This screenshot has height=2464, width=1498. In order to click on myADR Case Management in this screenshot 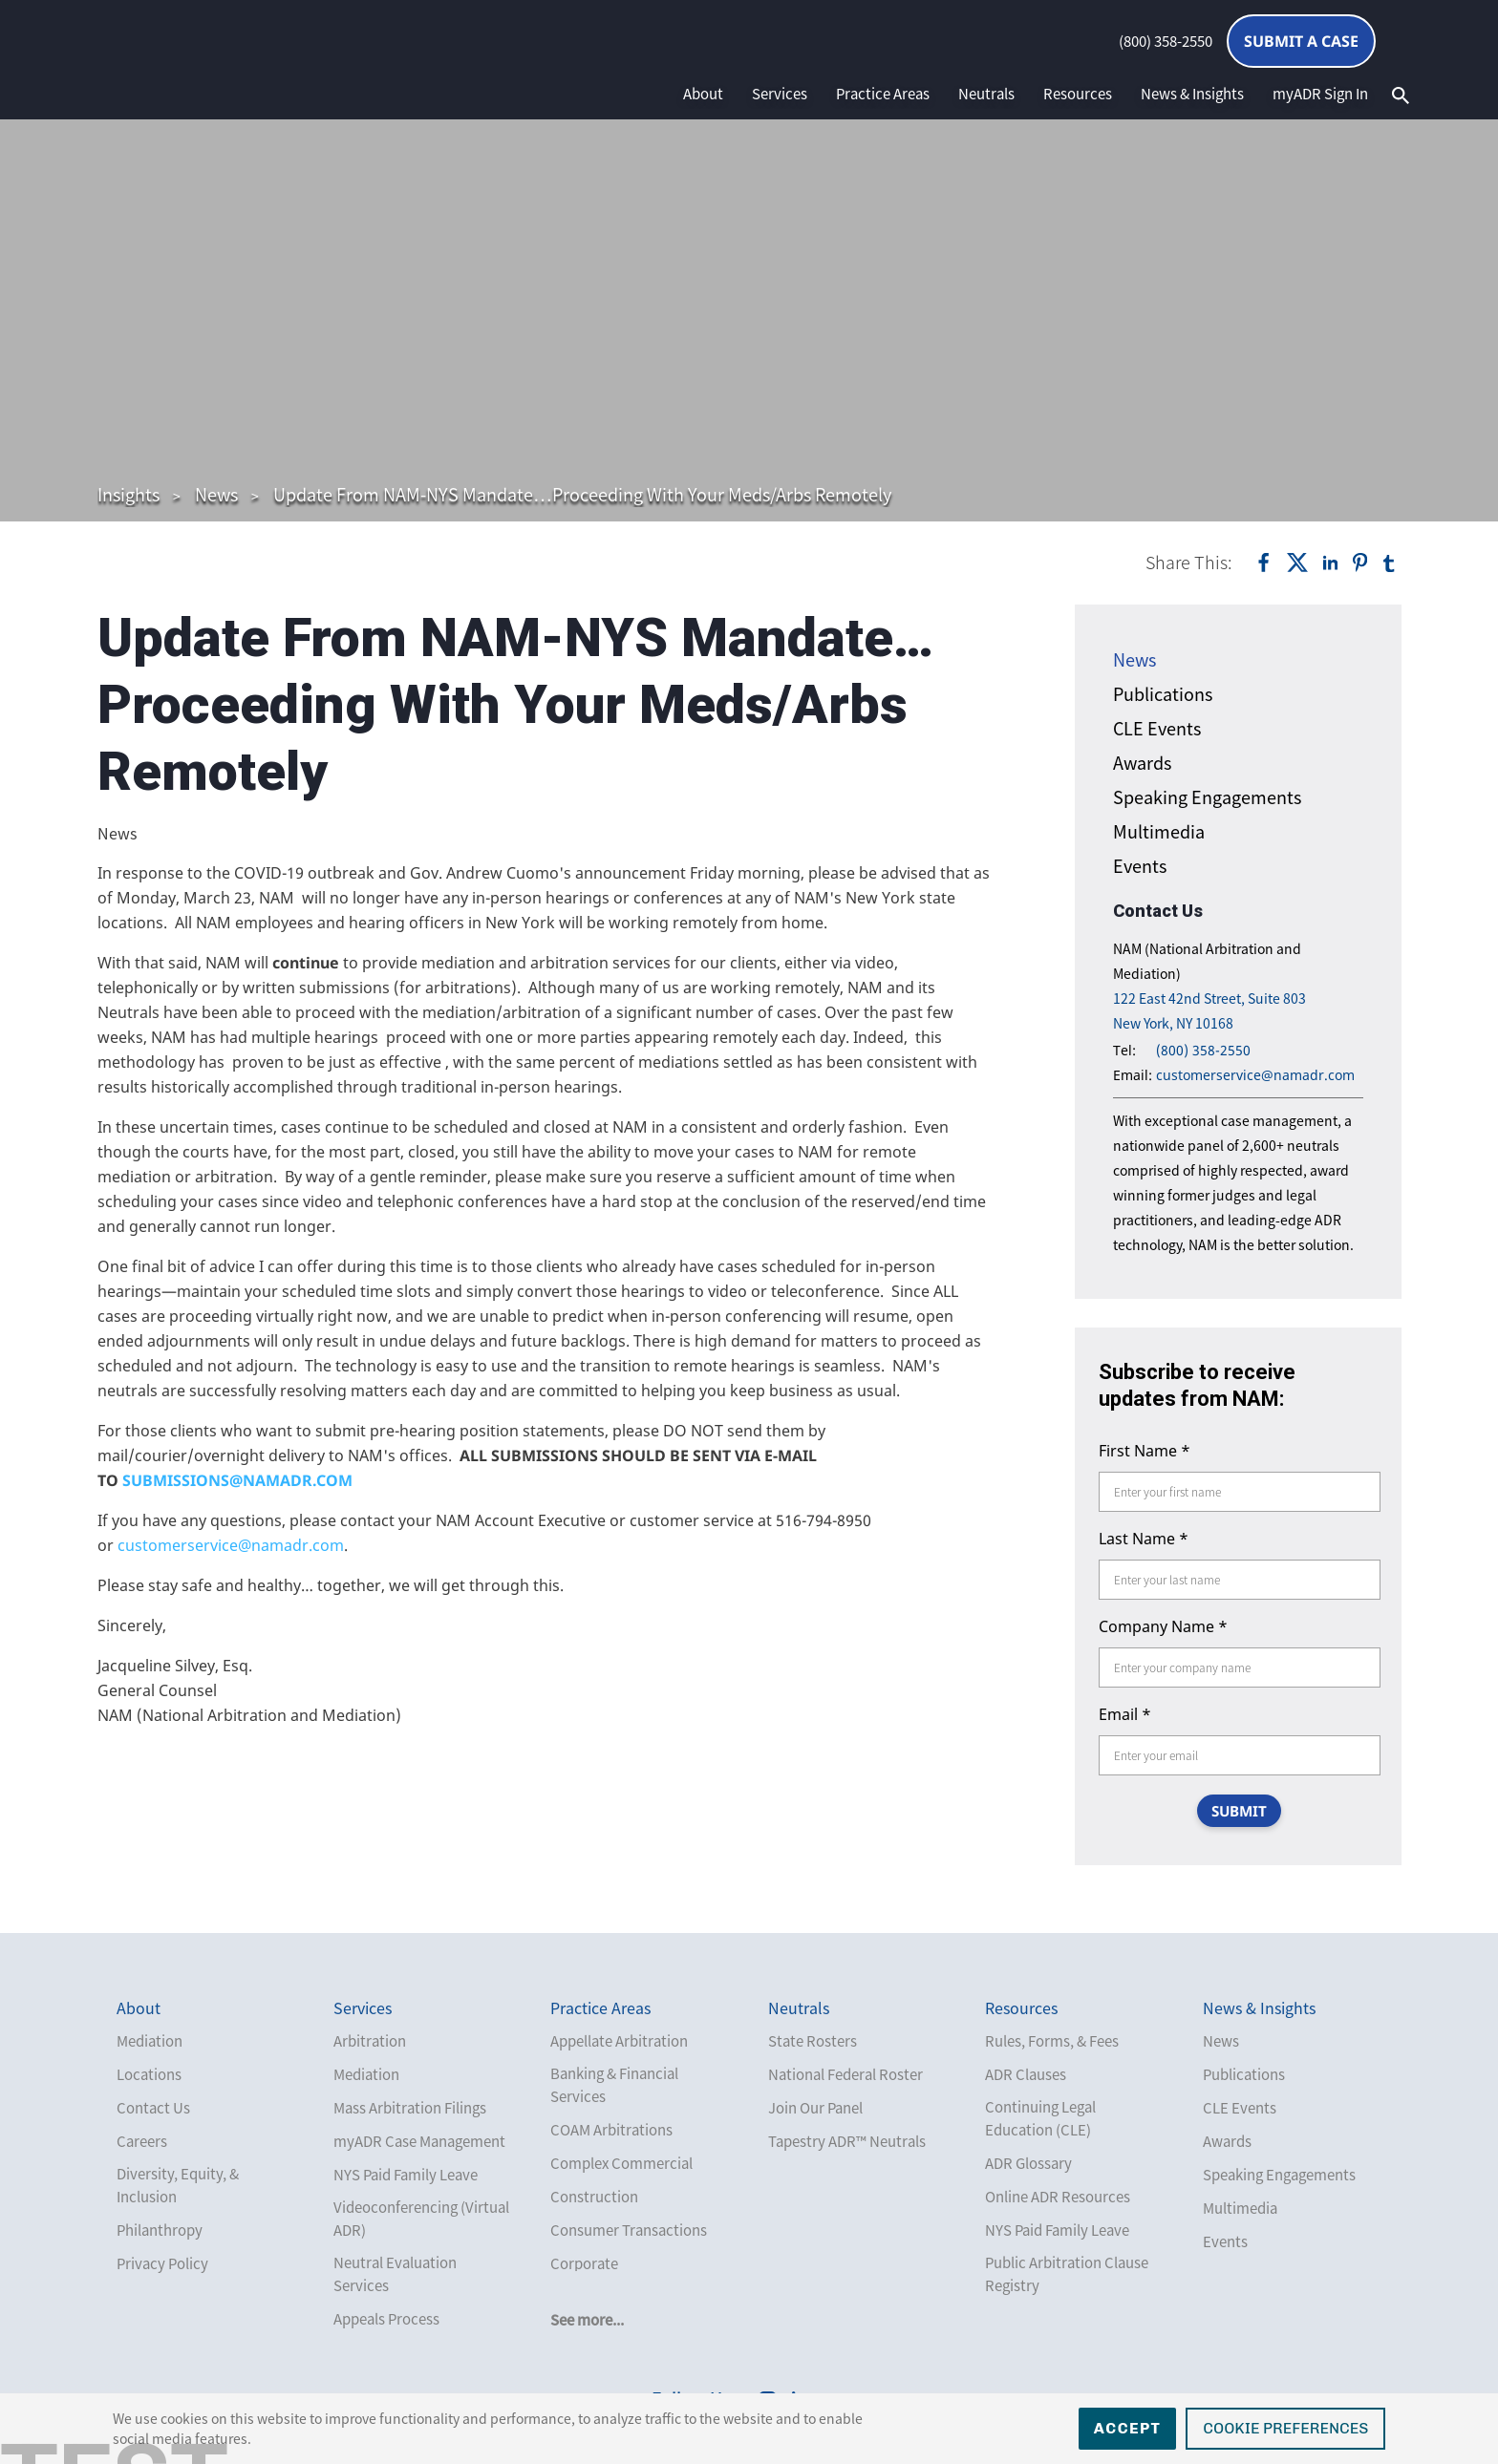, I will do `click(419, 2141)`.